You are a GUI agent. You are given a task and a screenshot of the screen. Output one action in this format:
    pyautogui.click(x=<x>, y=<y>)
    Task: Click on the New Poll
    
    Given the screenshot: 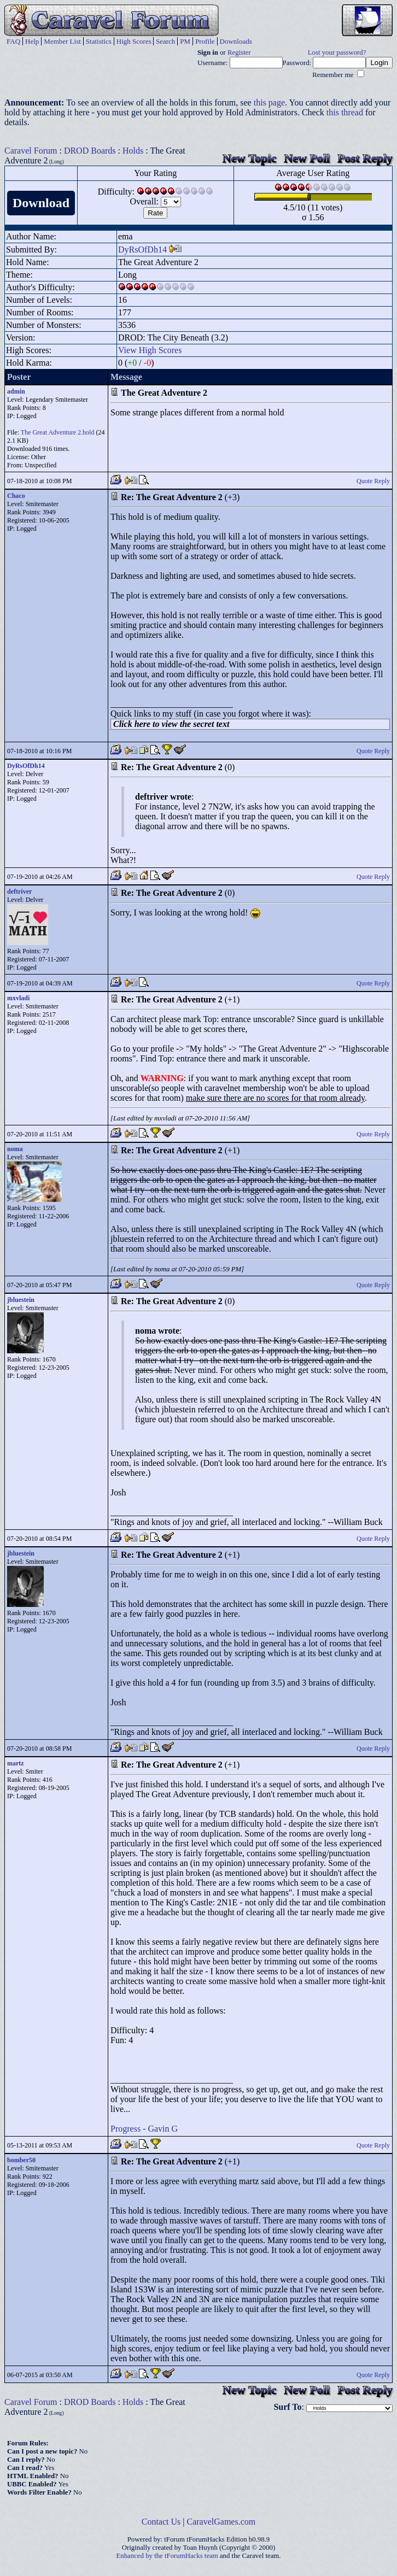 What is the action you would take?
    pyautogui.click(x=307, y=158)
    